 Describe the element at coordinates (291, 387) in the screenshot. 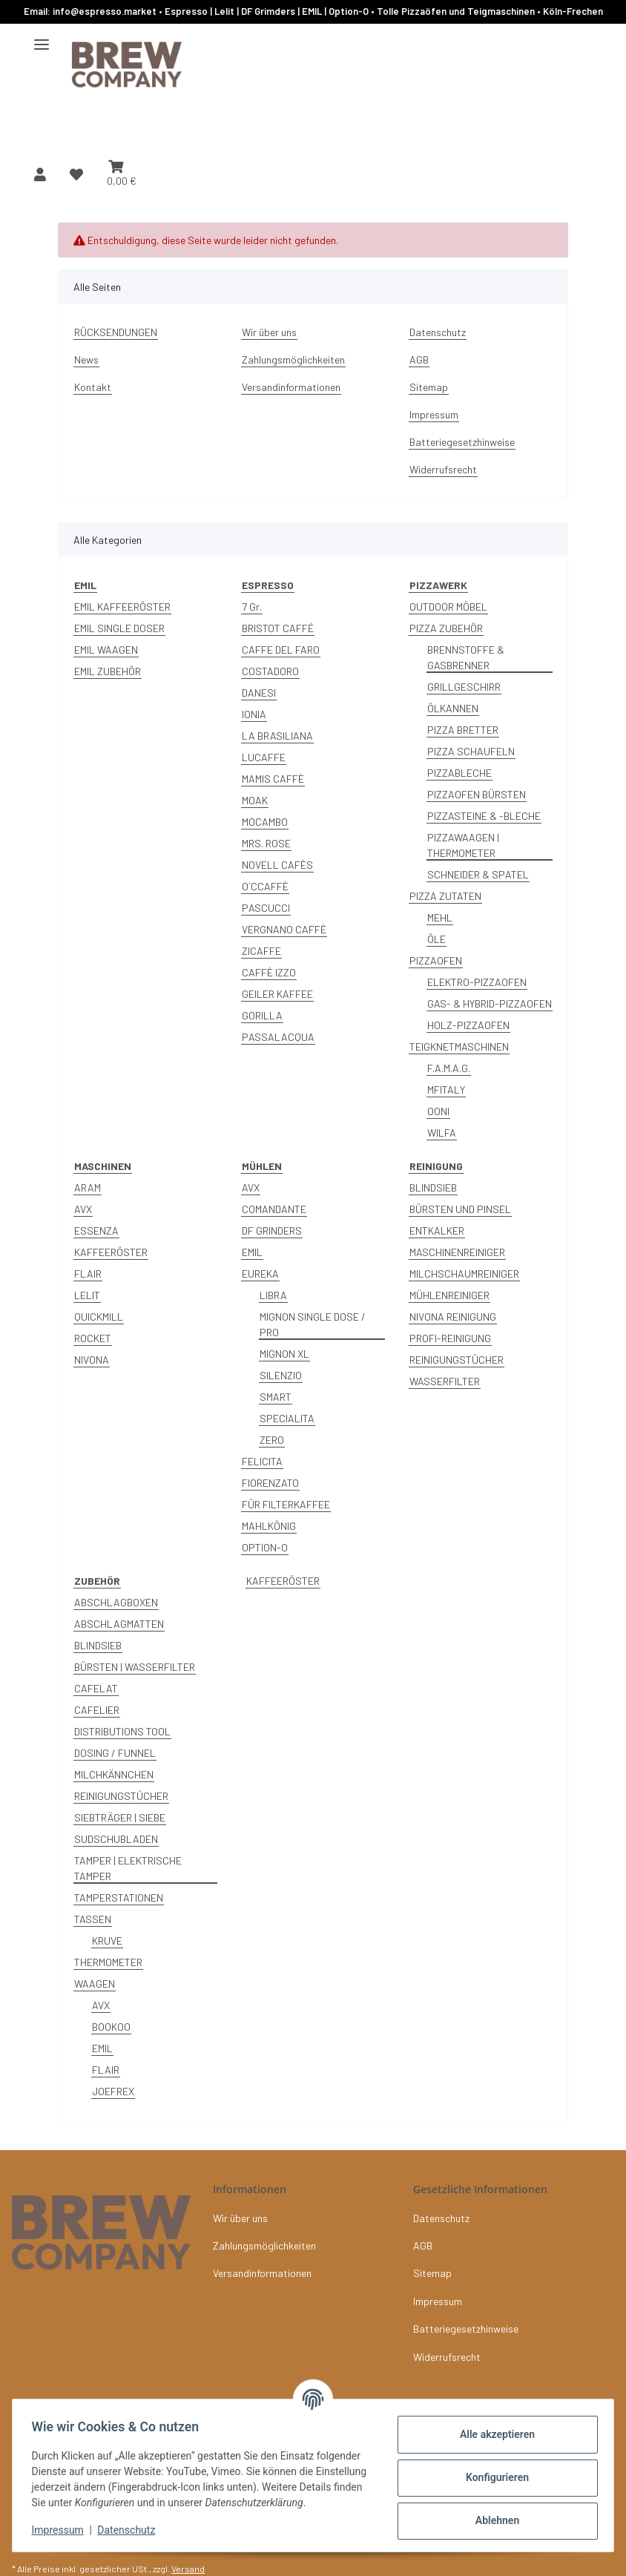

I see `Versandinformationen` at that location.